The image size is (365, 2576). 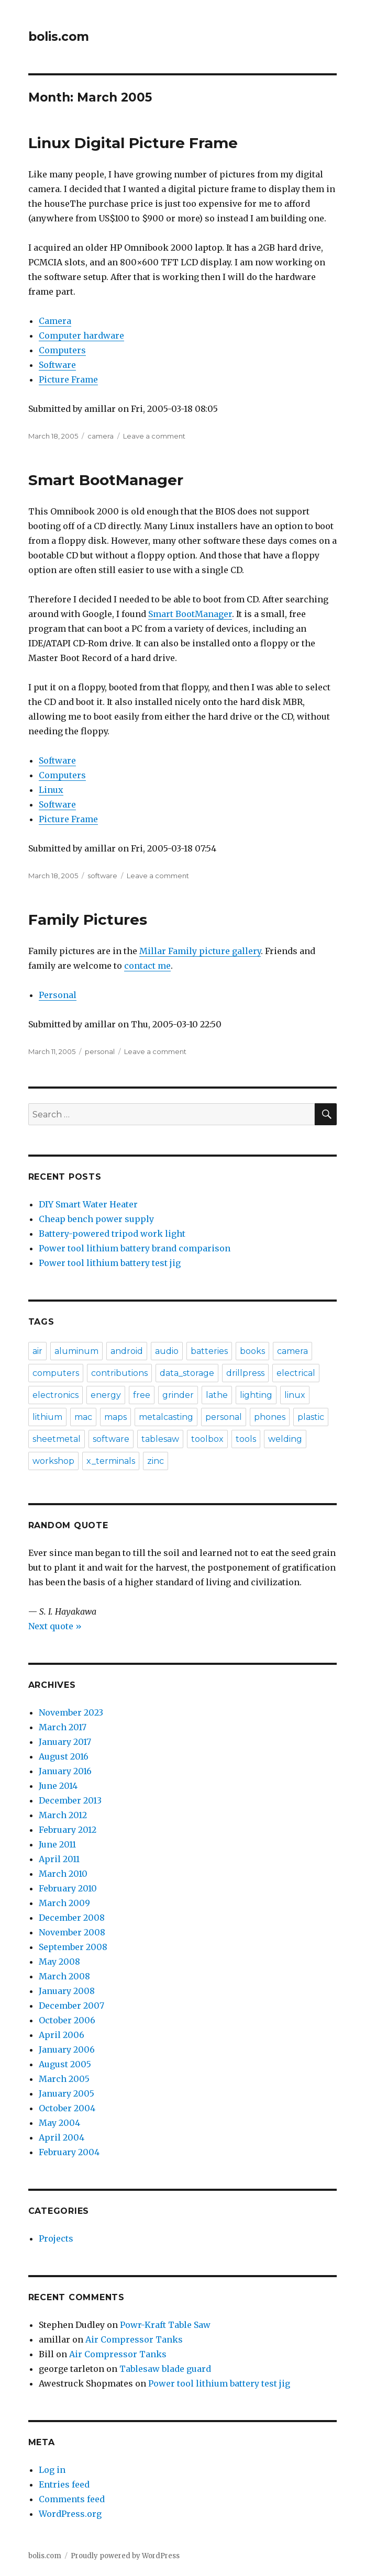 I want to click on Smart BootManager, so click(x=105, y=480).